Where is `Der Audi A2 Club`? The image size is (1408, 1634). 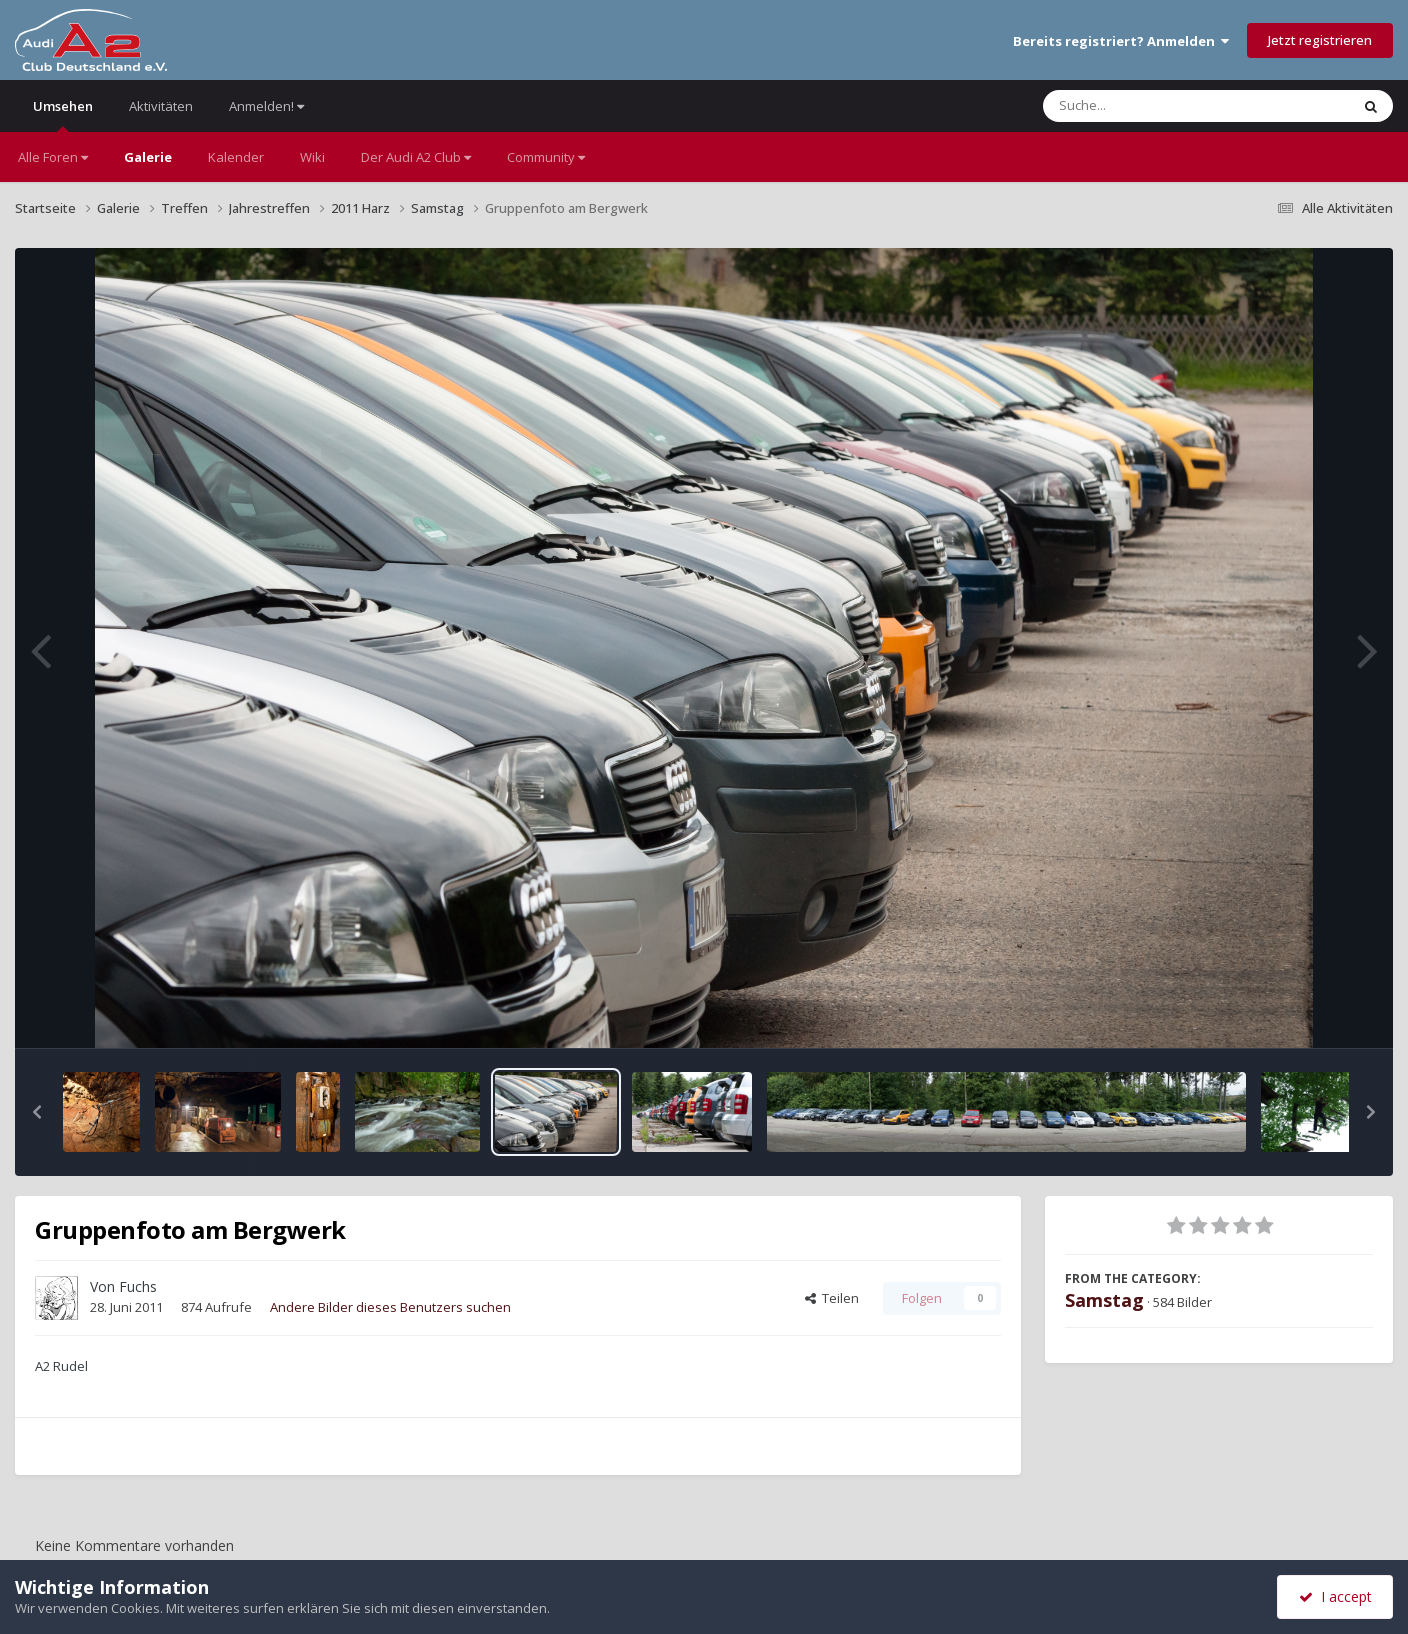 Der Audi A2 Club is located at coordinates (416, 157).